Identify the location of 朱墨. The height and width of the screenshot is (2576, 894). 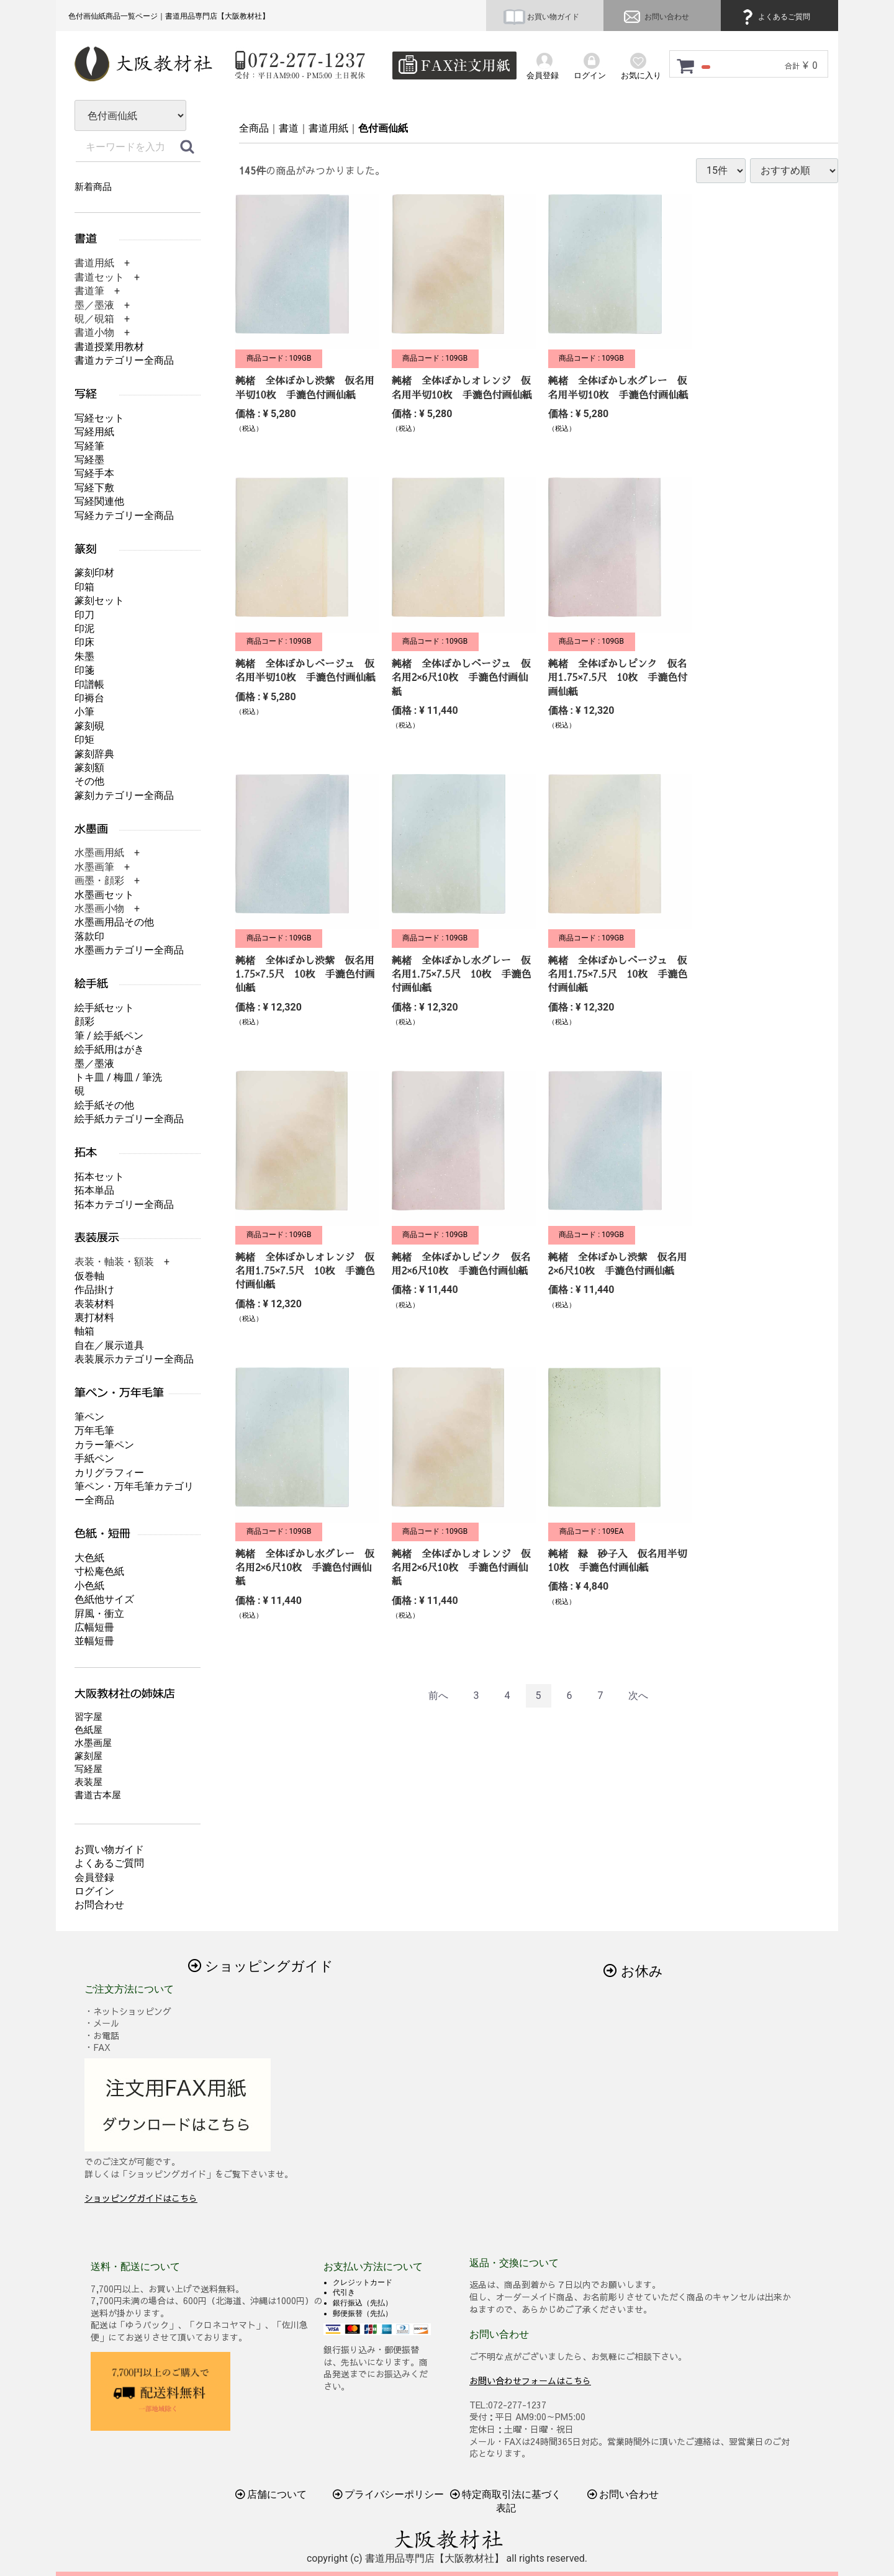
(84, 656).